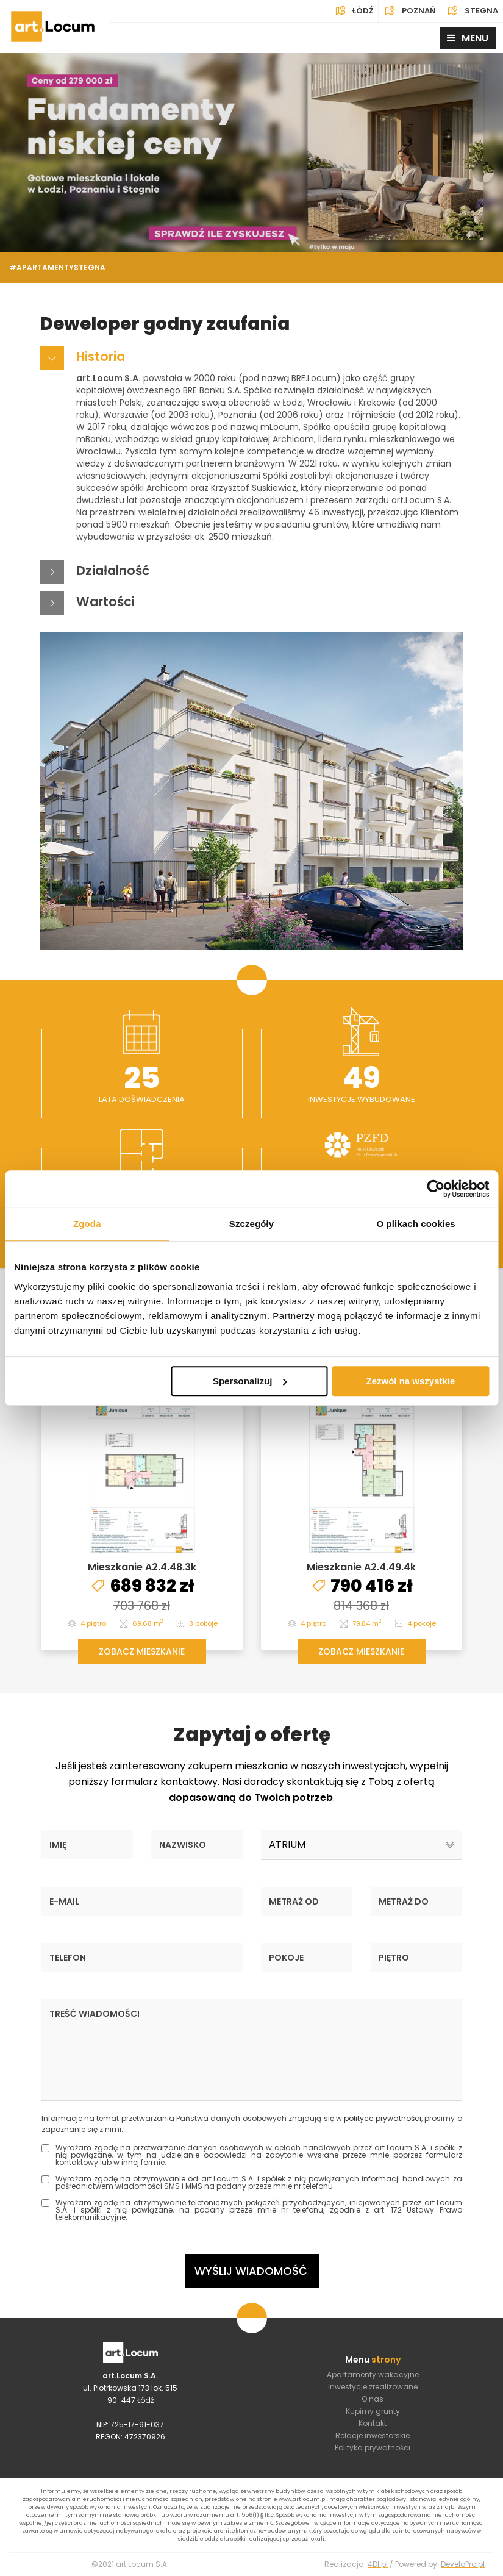 The height and width of the screenshot is (2576, 503). I want to click on O plikach cookies [tab], so click(416, 1223).